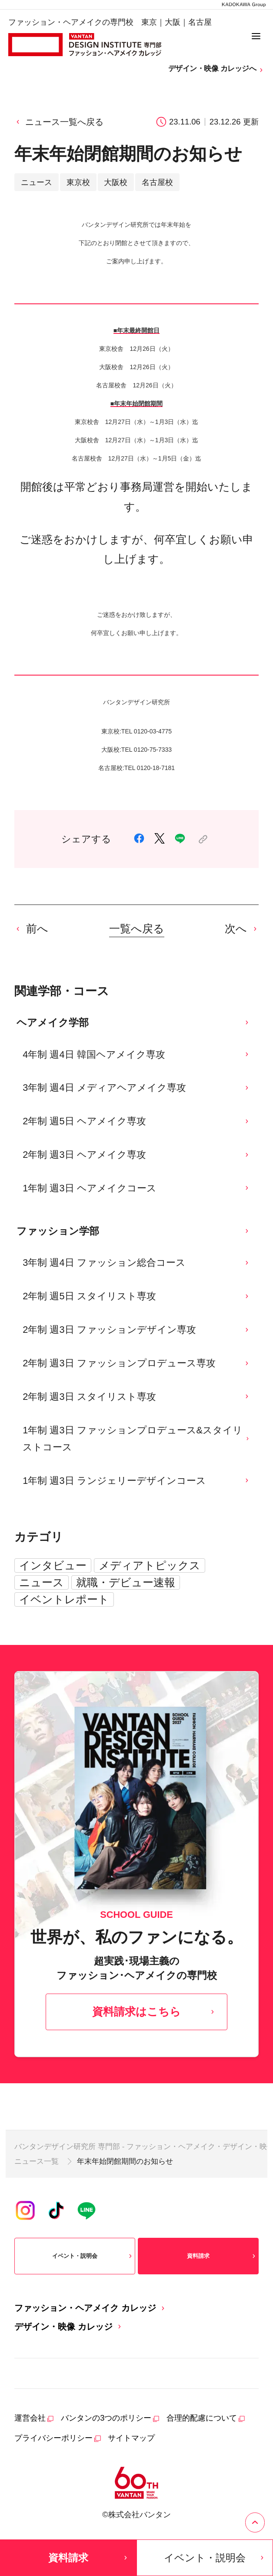  Describe the element at coordinates (136, 1296) in the screenshot. I see `2年制 週5日 スタイリスト専攻` at that location.